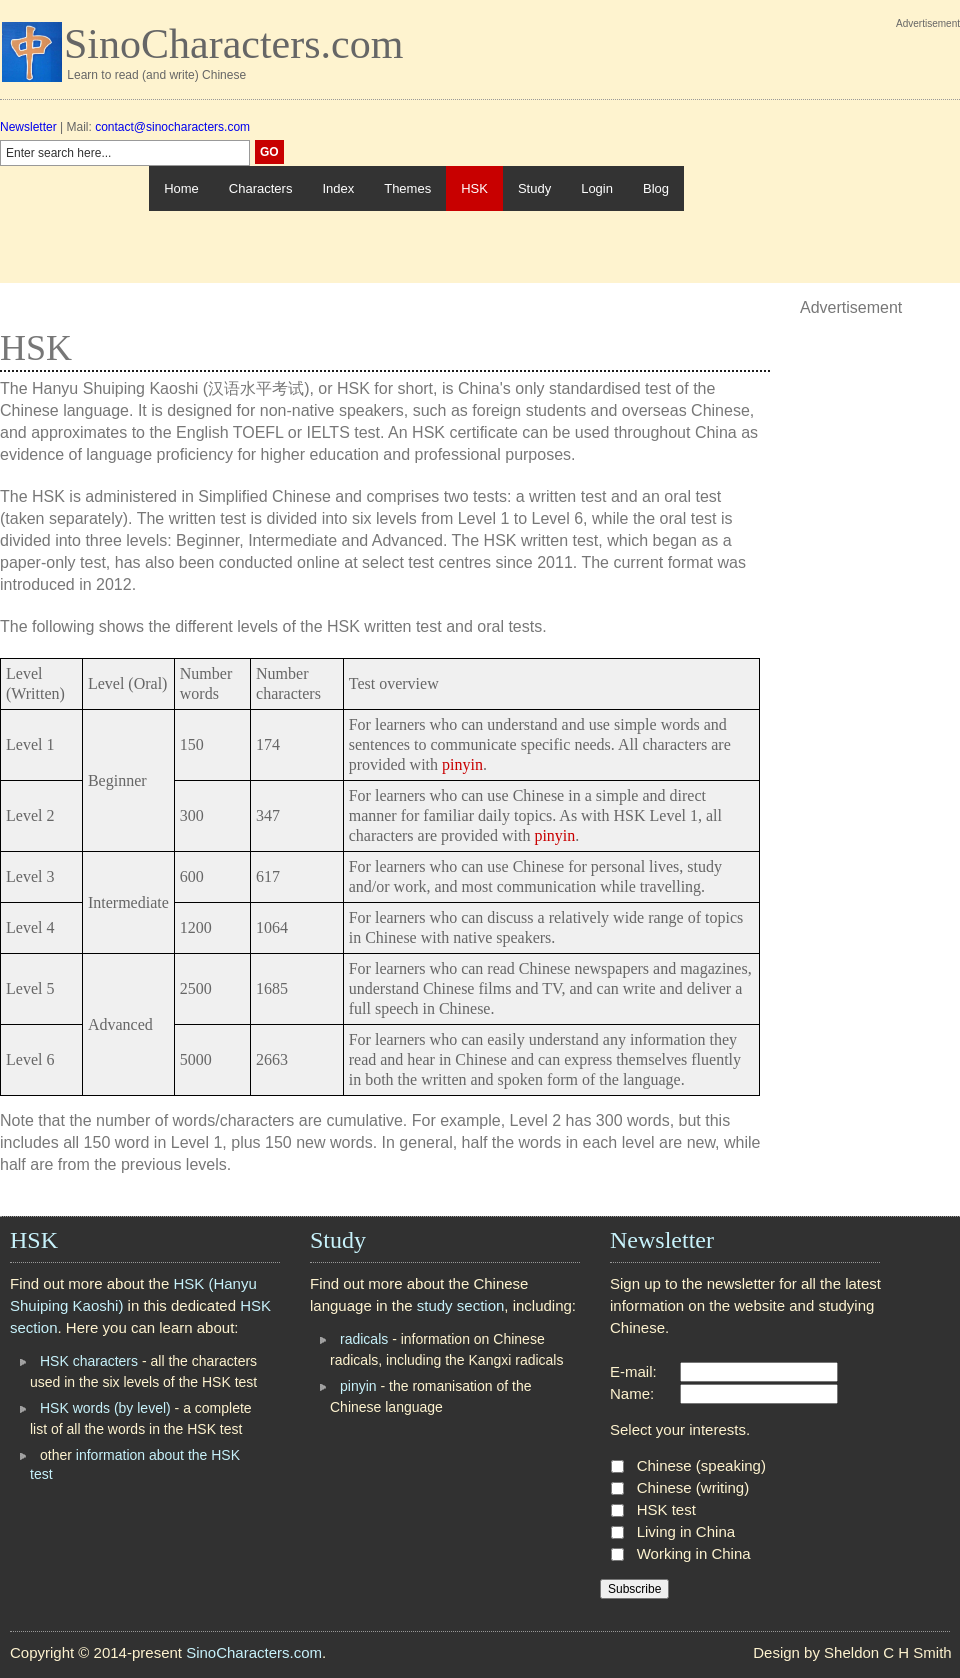  What do you see at coordinates (656, 188) in the screenshot?
I see `Blog` at bounding box center [656, 188].